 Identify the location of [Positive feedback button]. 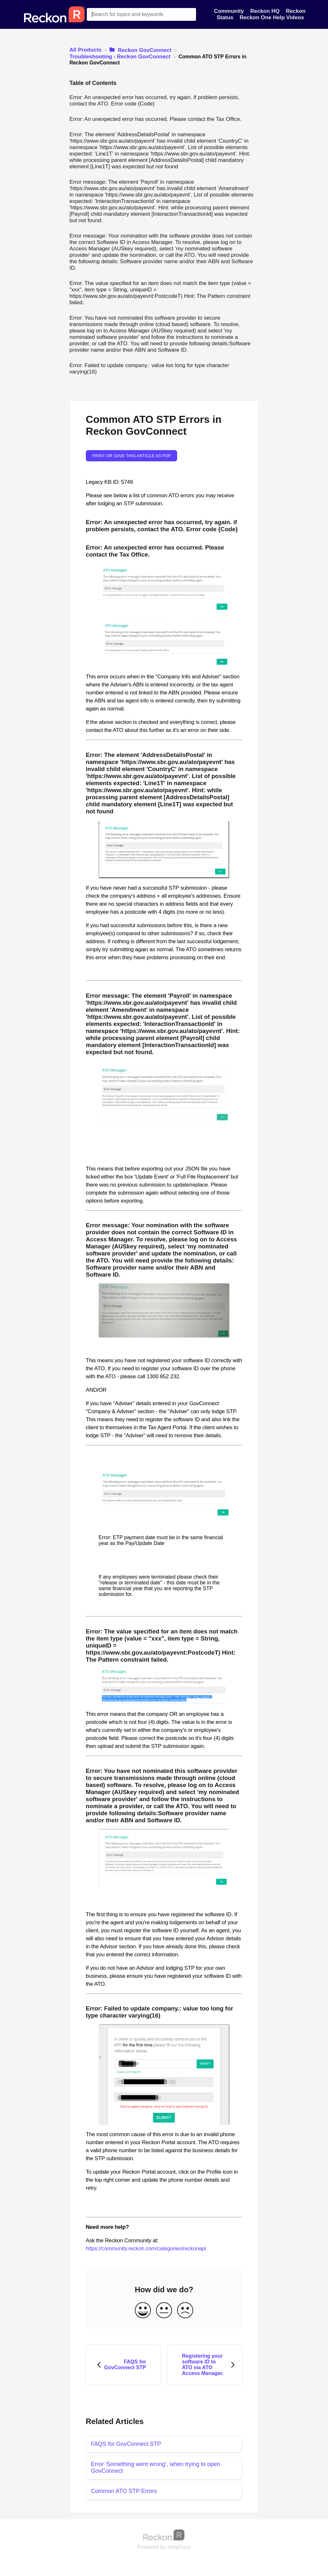
(143, 2311).